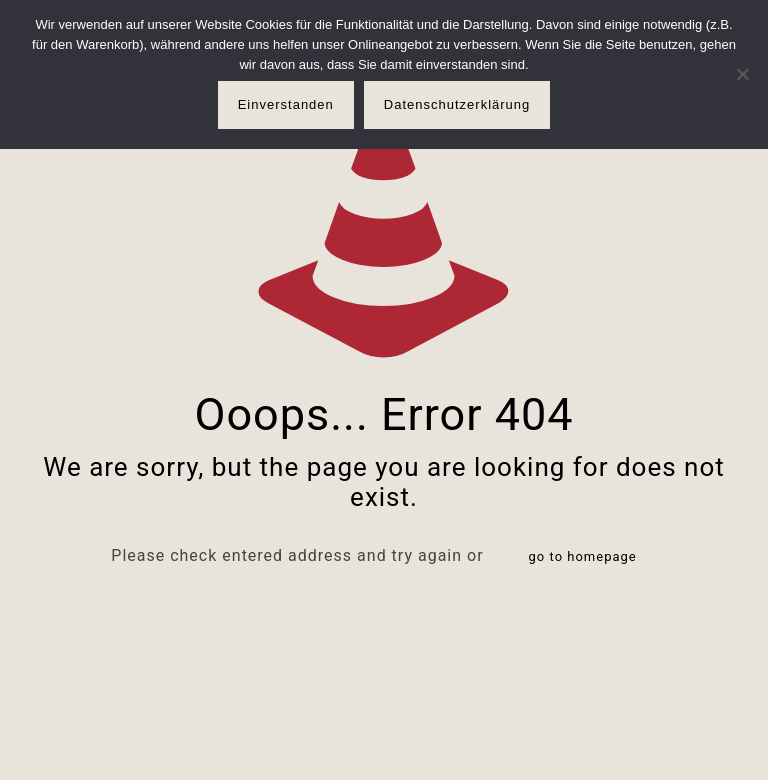 The width and height of the screenshot is (768, 780). What do you see at coordinates (457, 104) in the screenshot?
I see `Datenschutzerklärung` at bounding box center [457, 104].